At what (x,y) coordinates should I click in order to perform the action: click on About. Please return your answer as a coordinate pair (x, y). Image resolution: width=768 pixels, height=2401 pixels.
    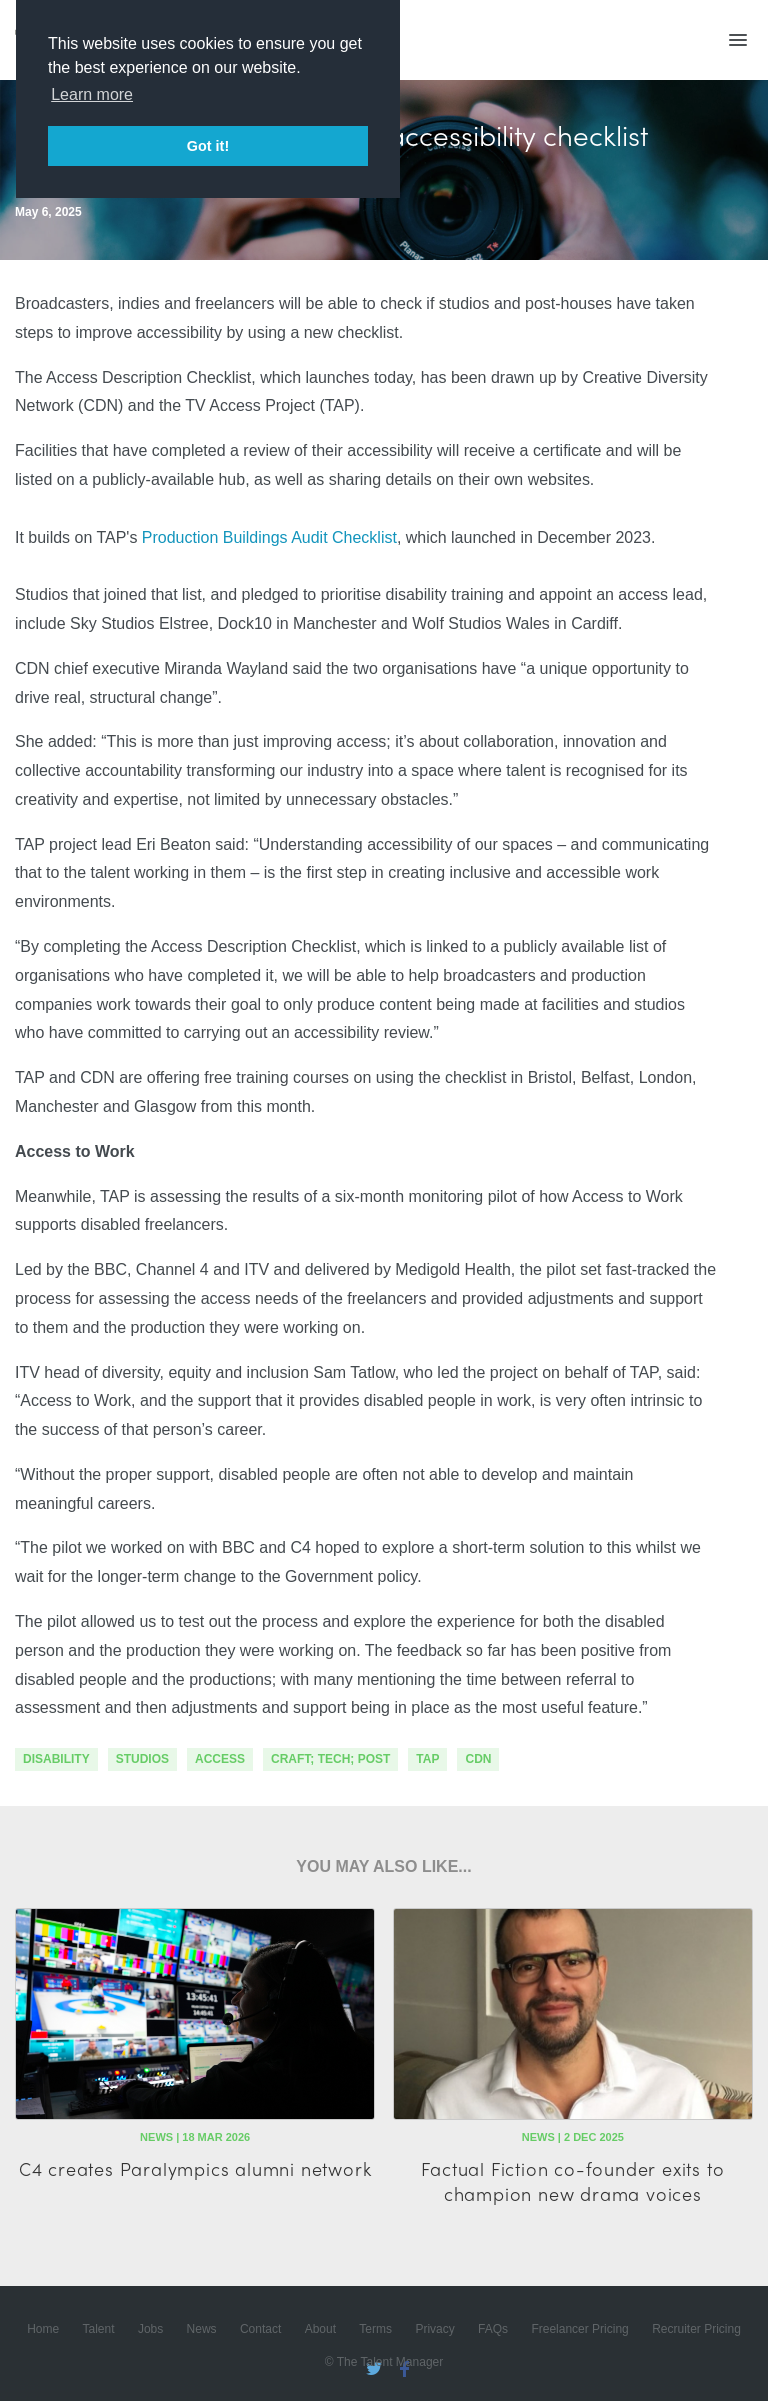
    Looking at the image, I should click on (320, 2329).